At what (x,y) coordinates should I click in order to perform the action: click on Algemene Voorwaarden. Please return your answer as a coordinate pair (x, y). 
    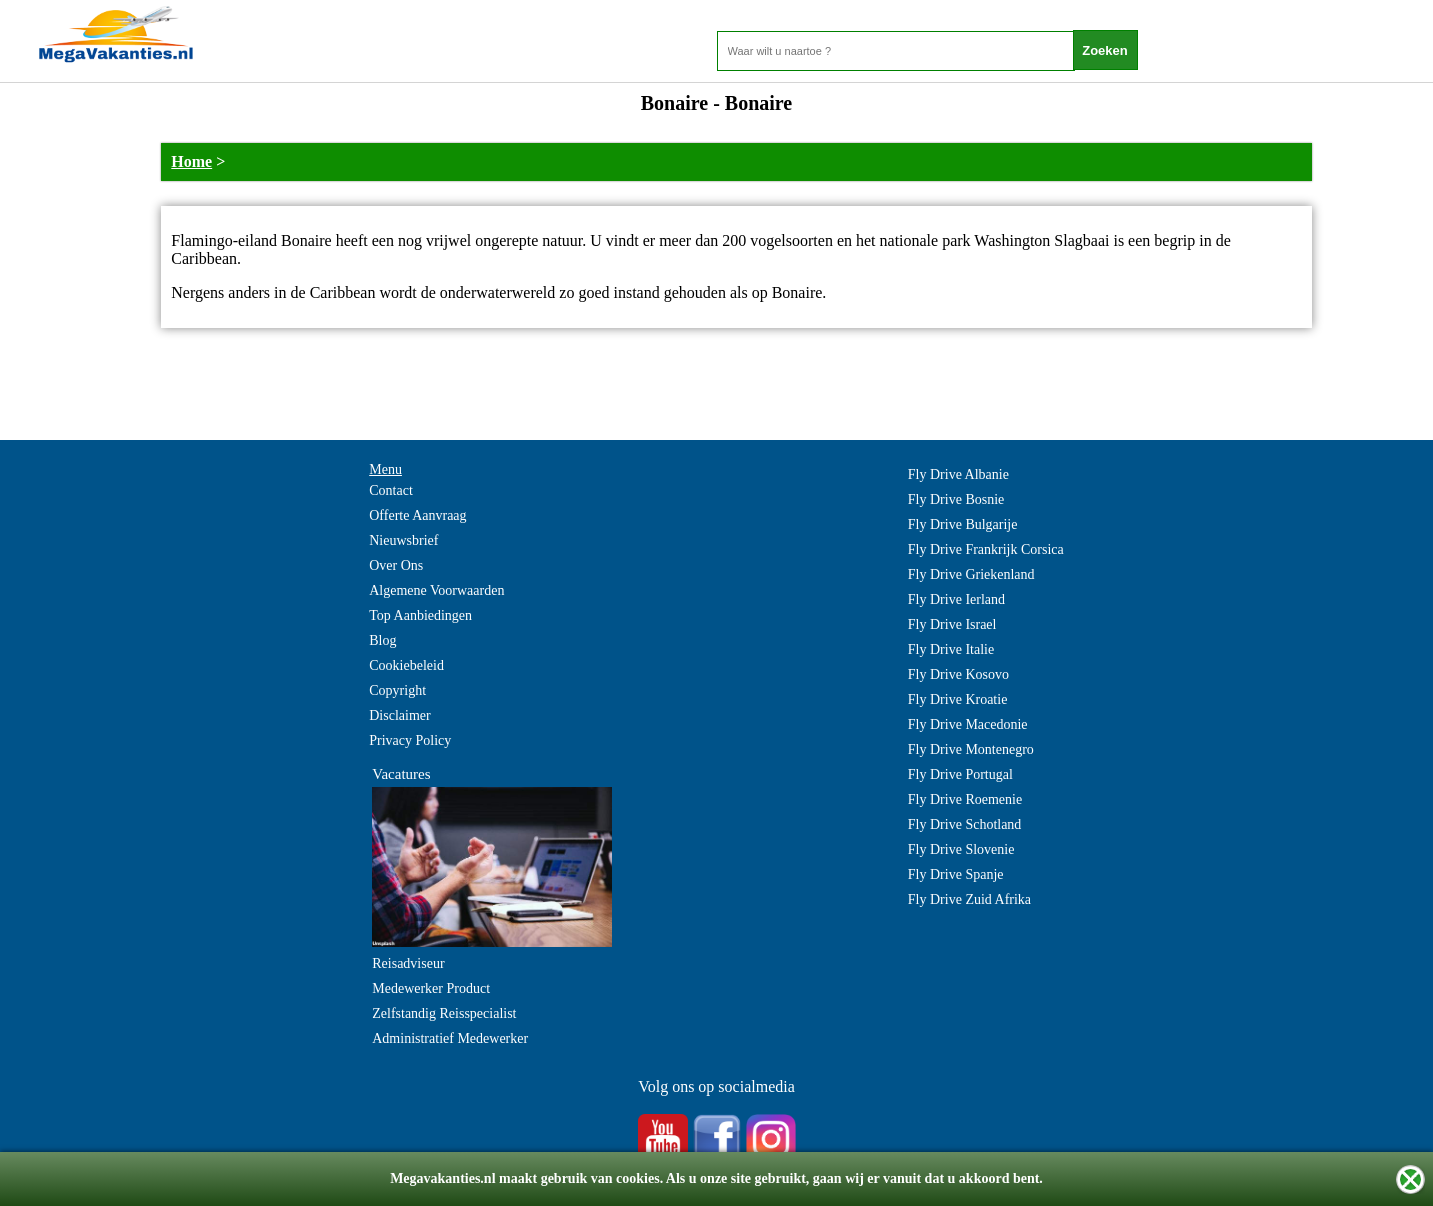
    Looking at the image, I should click on (436, 590).